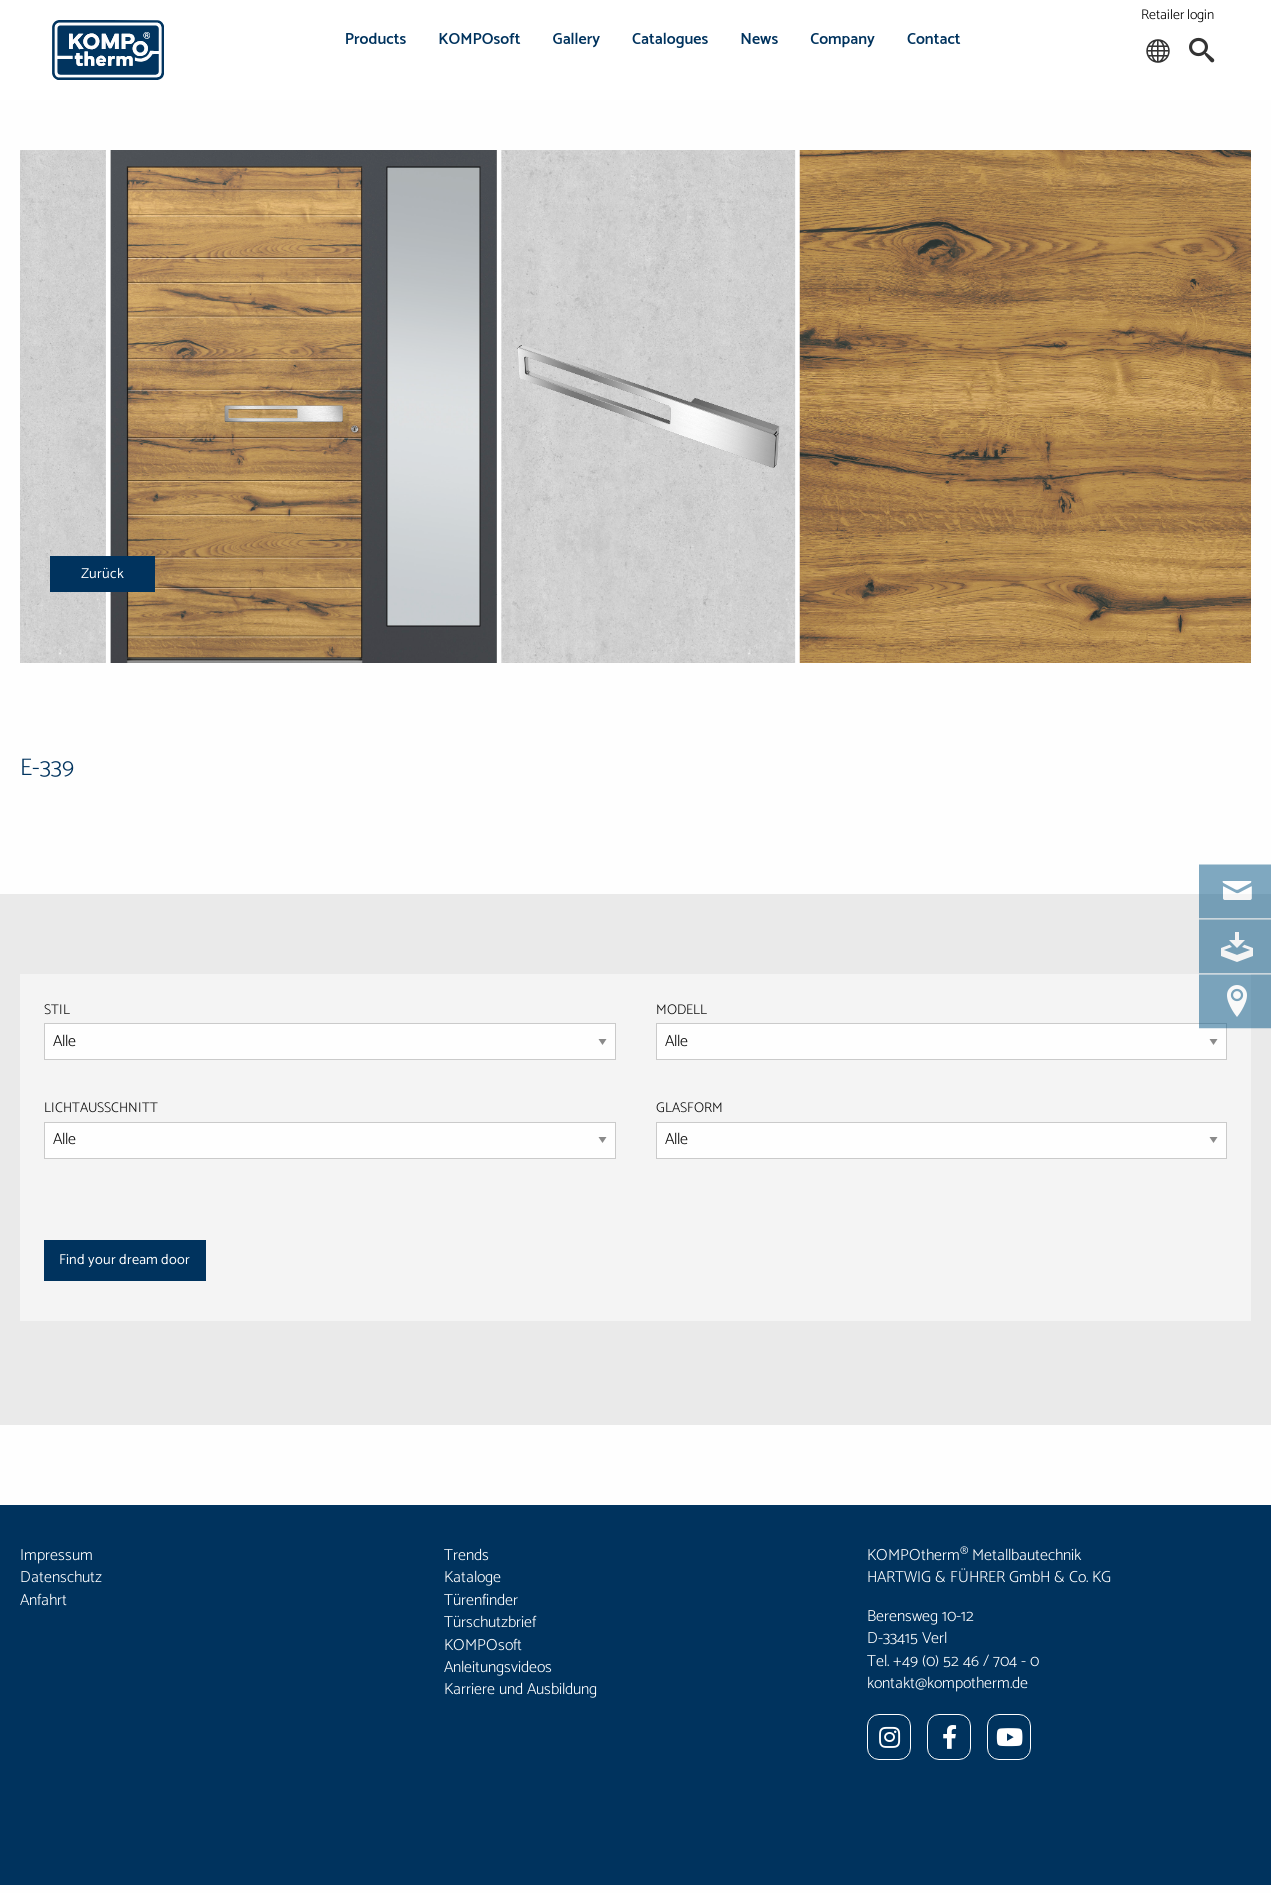  What do you see at coordinates (481, 1600) in the screenshot?
I see `Türenfinder` at bounding box center [481, 1600].